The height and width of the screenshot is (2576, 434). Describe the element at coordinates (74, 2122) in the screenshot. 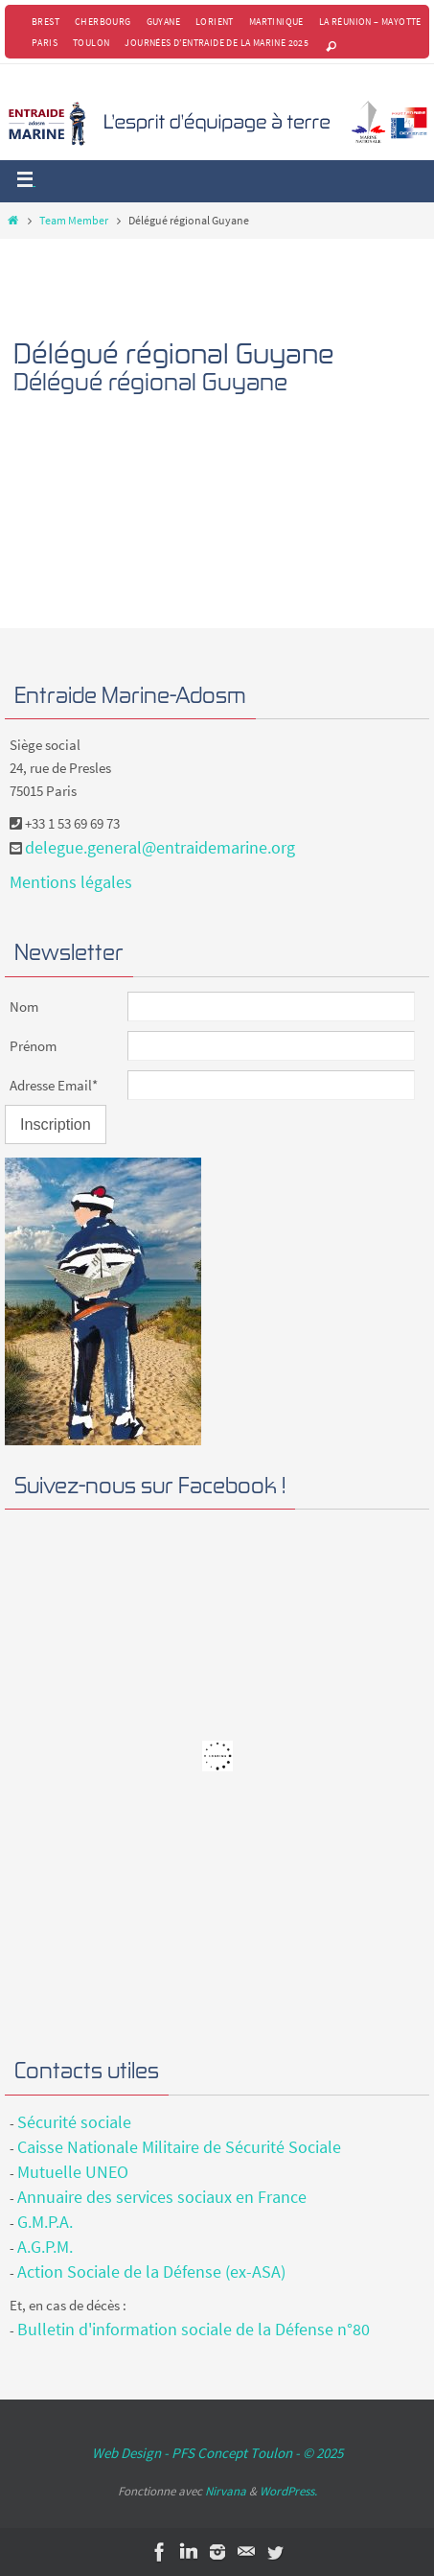

I see `Sécurité sociale` at that location.